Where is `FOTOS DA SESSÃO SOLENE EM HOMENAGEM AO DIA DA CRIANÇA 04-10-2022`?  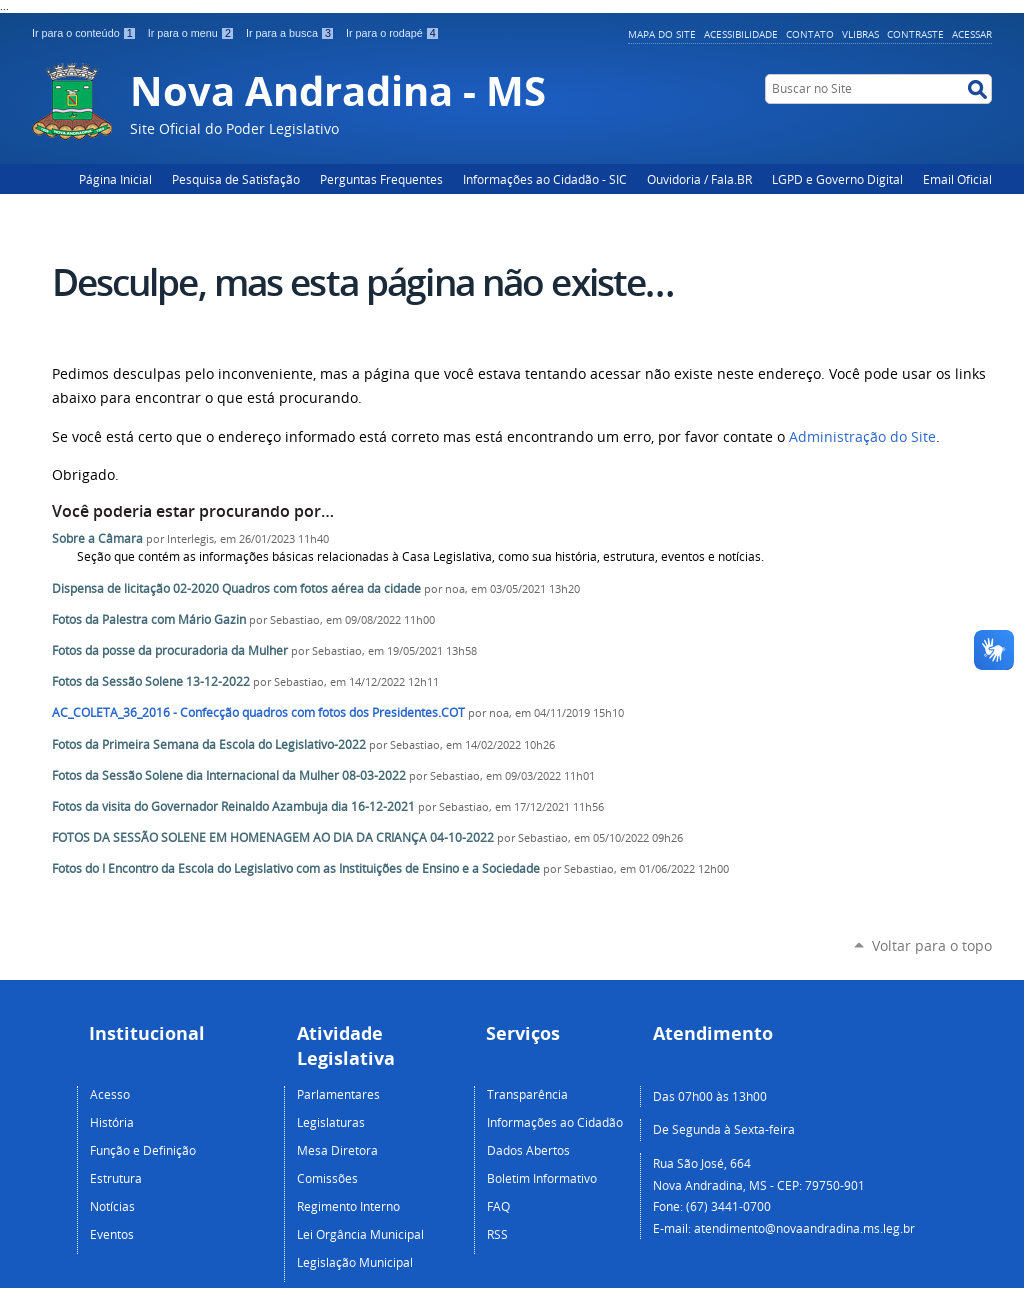 FOTOS DA SESSÃO SOLENE EM HOMENAGEM AO DIA DA CRIANÇA 04-10-2022 is located at coordinates (273, 837).